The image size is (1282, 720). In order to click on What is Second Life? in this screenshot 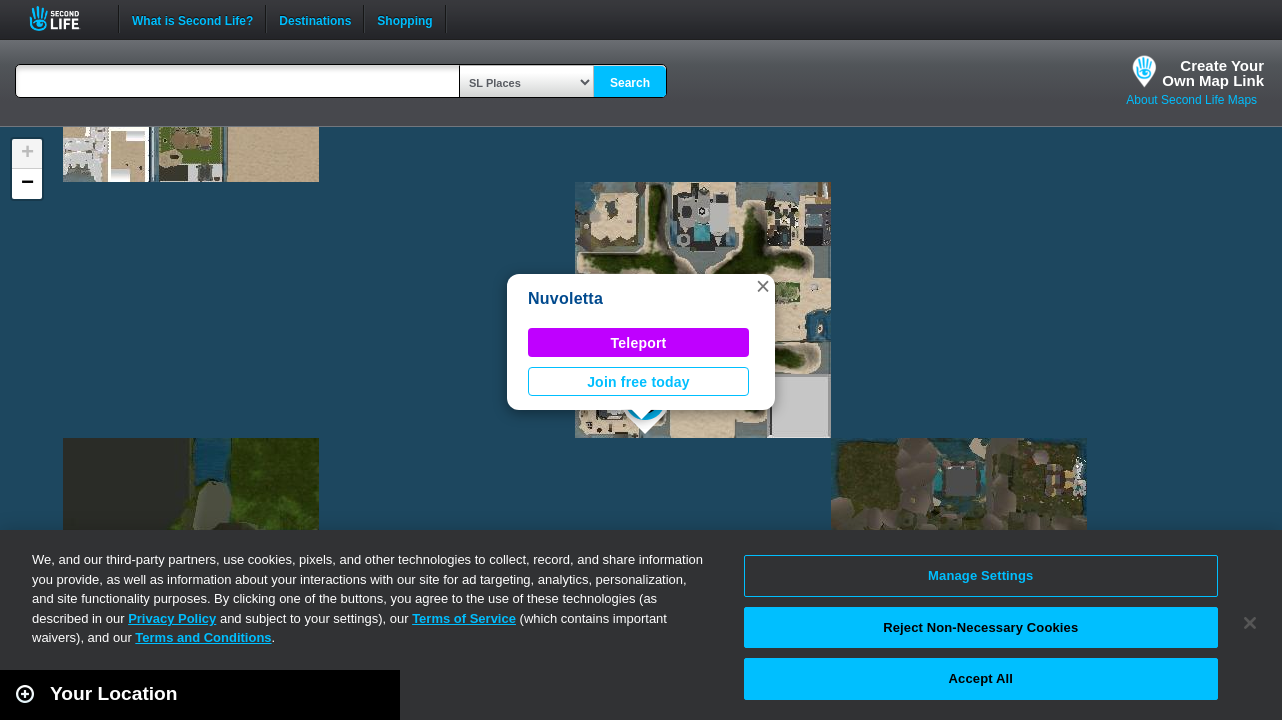, I will do `click(192, 19)`.